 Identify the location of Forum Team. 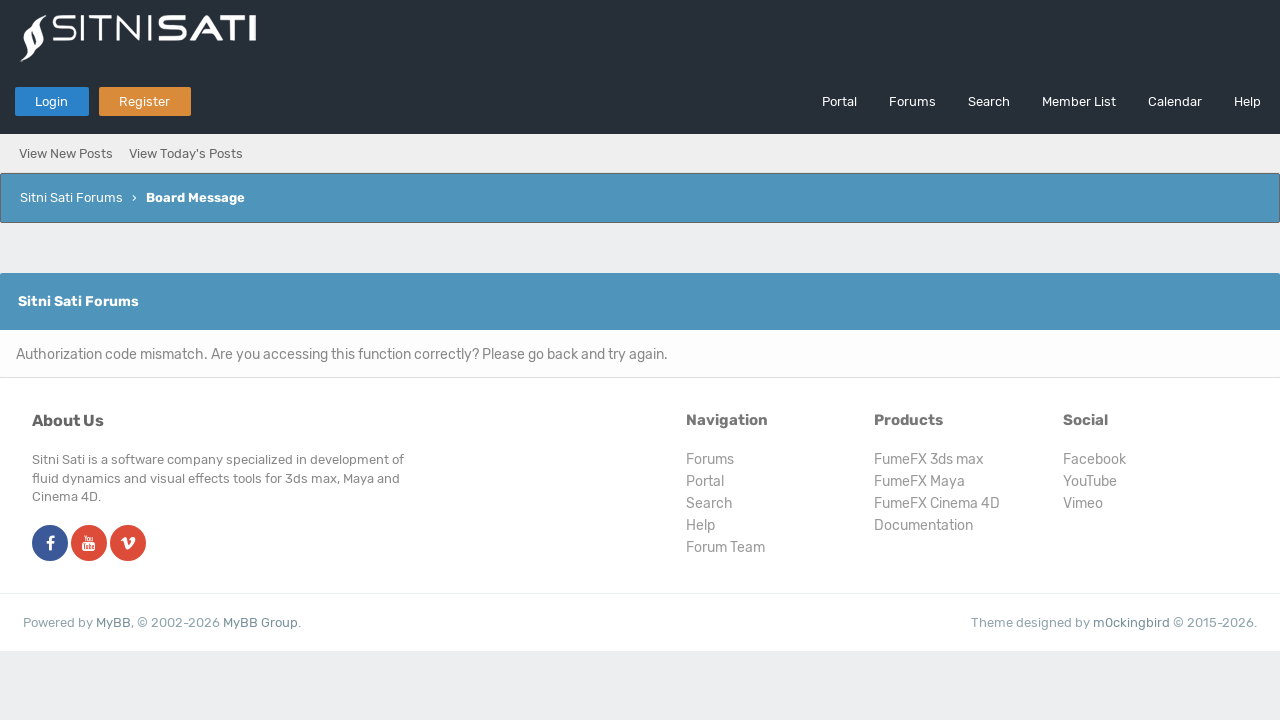
(725, 547).